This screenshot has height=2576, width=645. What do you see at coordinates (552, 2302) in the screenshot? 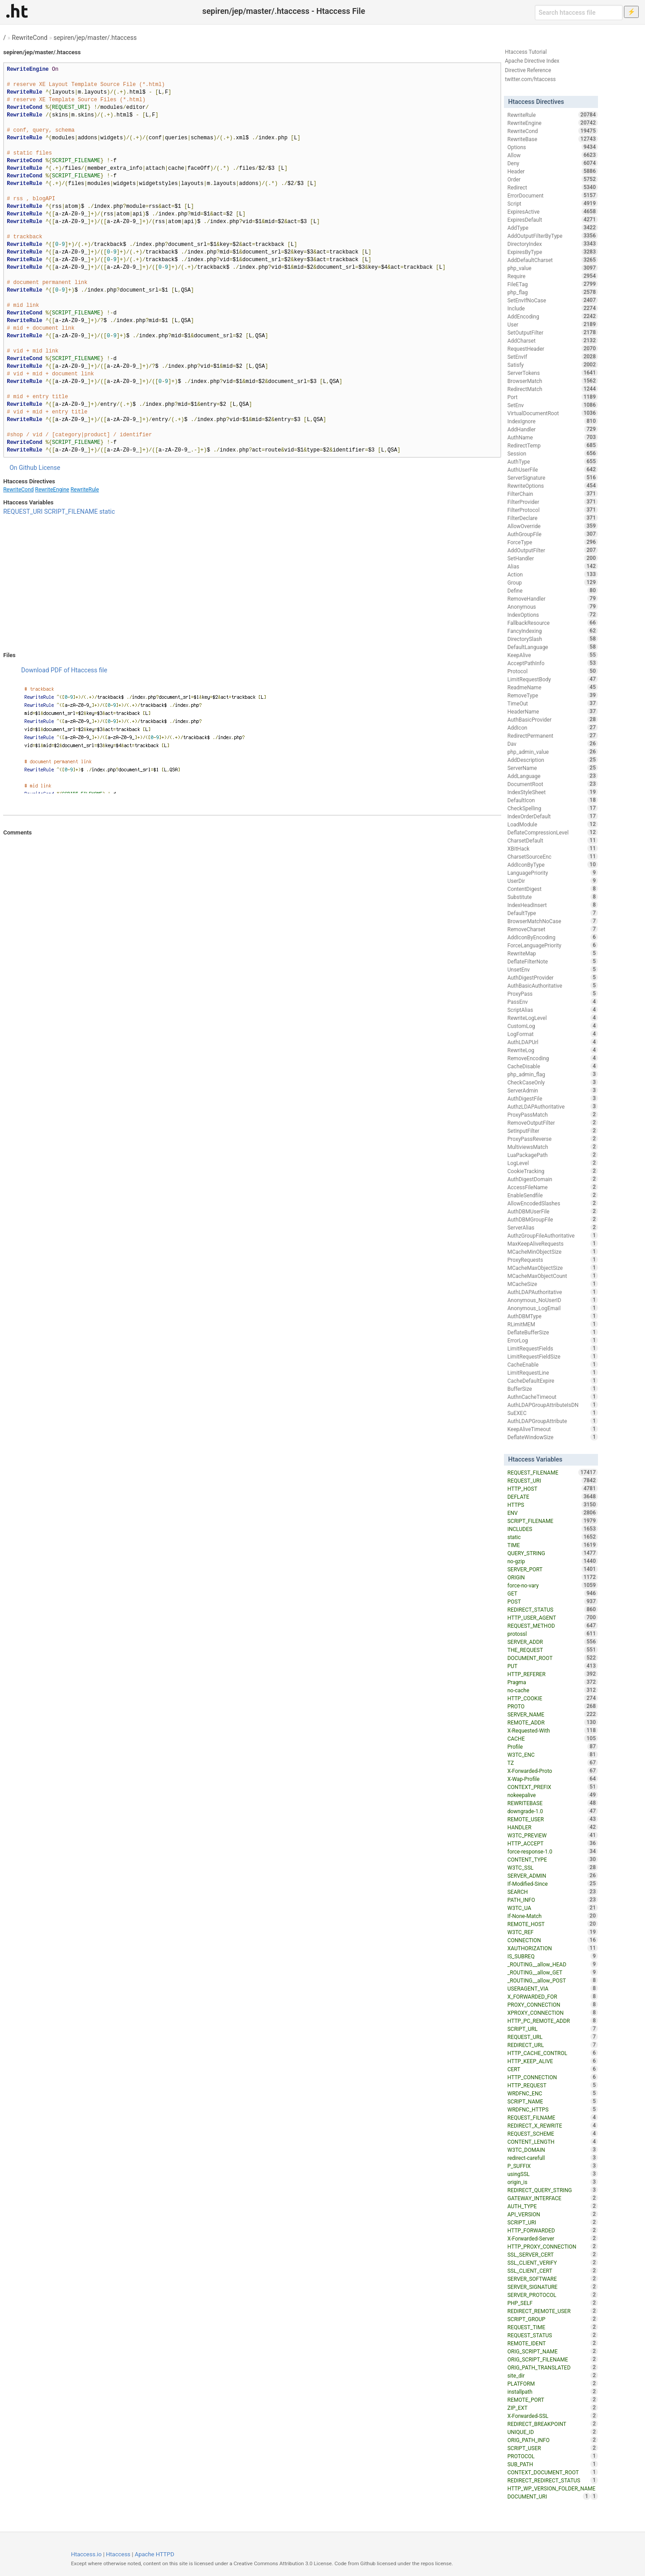
I see `PHP_SELF` at bounding box center [552, 2302].